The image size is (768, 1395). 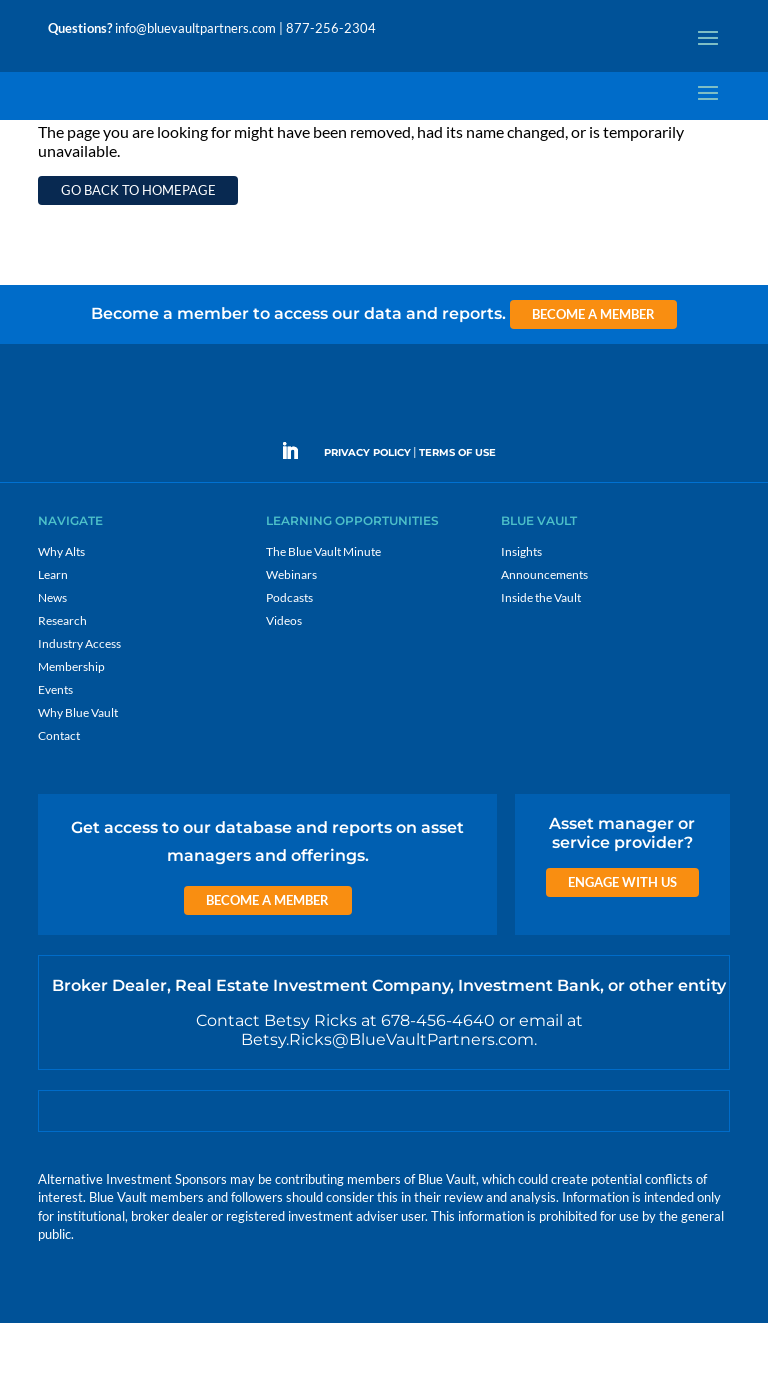 I want to click on Podcasts, so click(x=289, y=669).